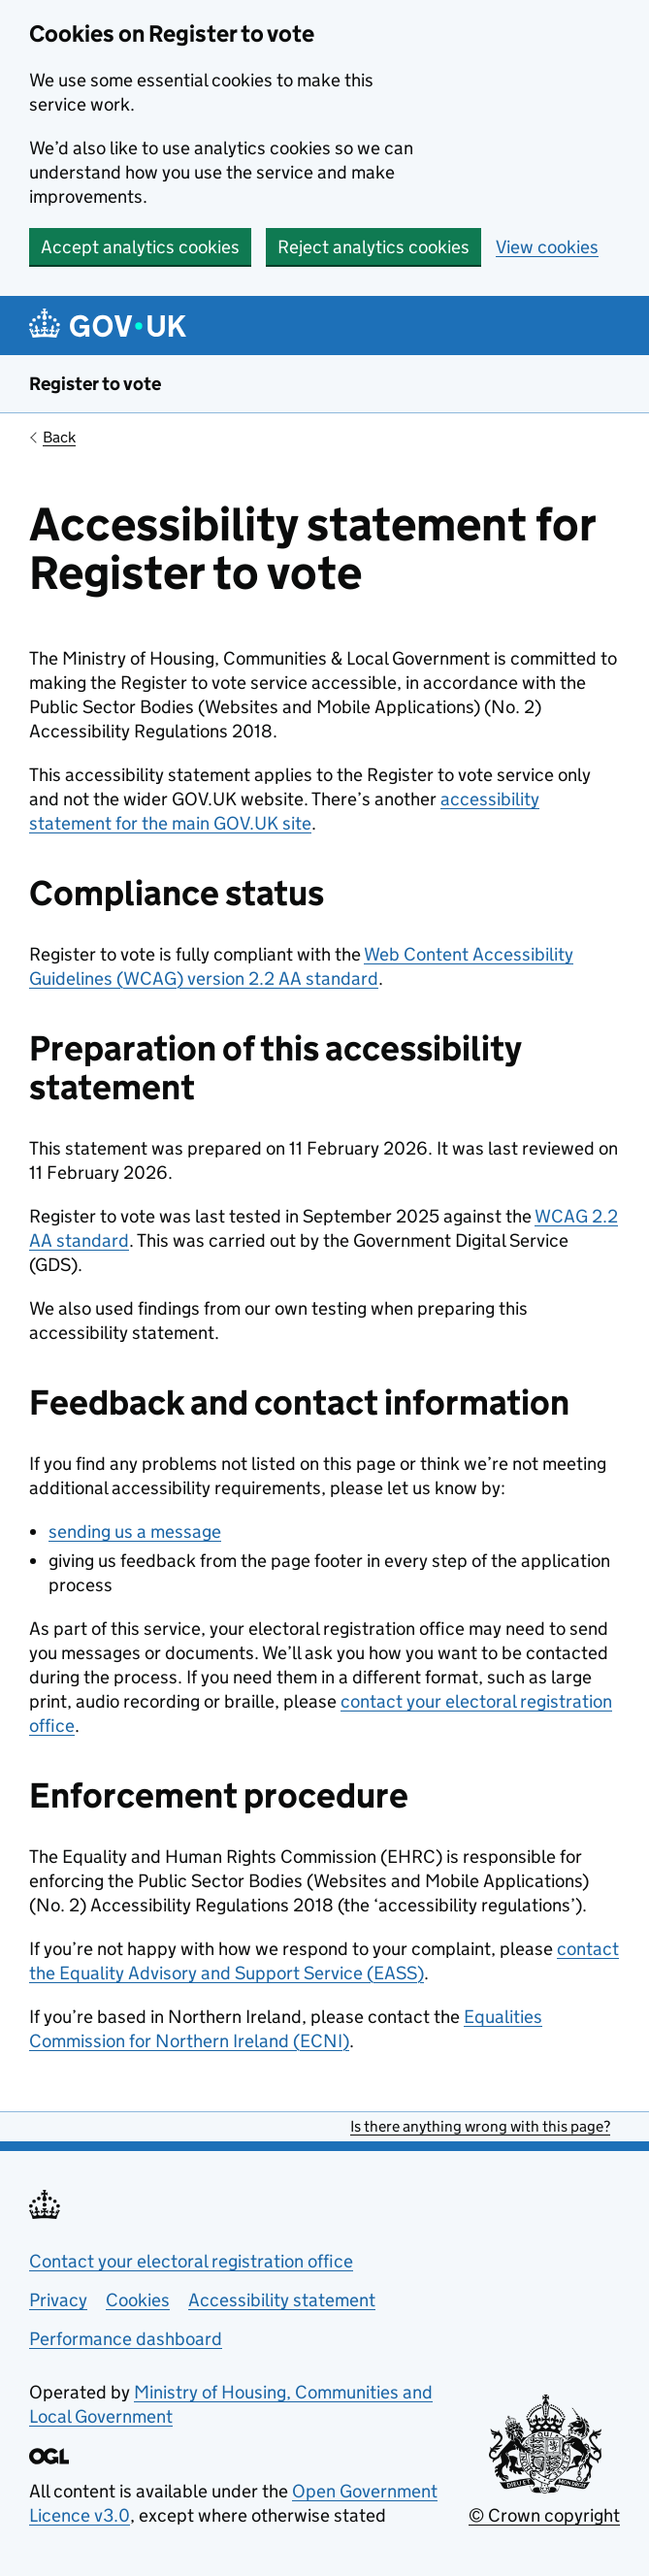 This screenshot has height=2576, width=649. I want to click on Privacy, so click(58, 2300).